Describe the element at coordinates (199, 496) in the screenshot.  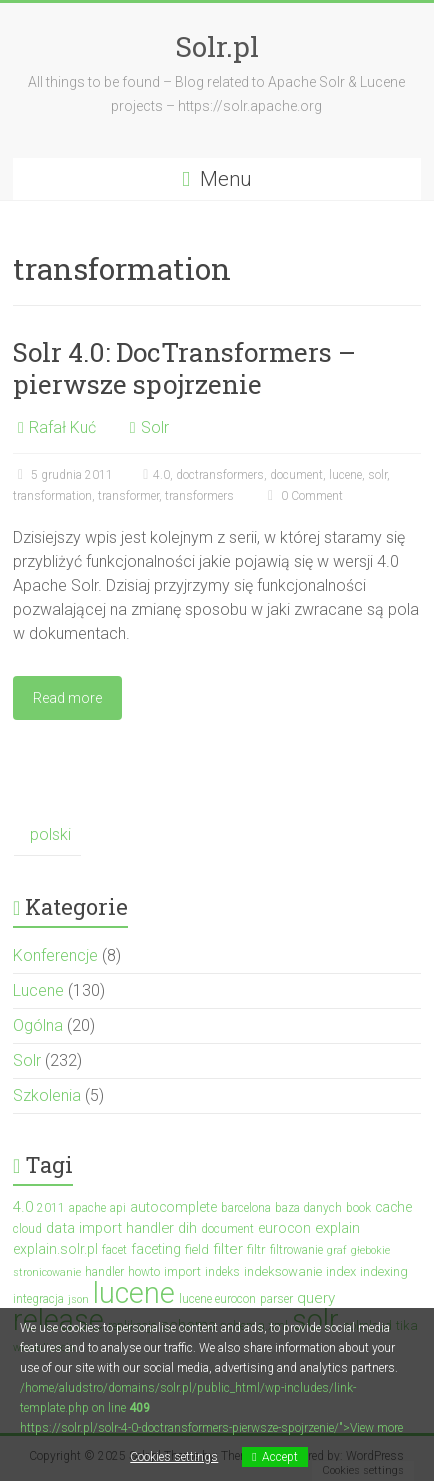
I see `transformers` at that location.